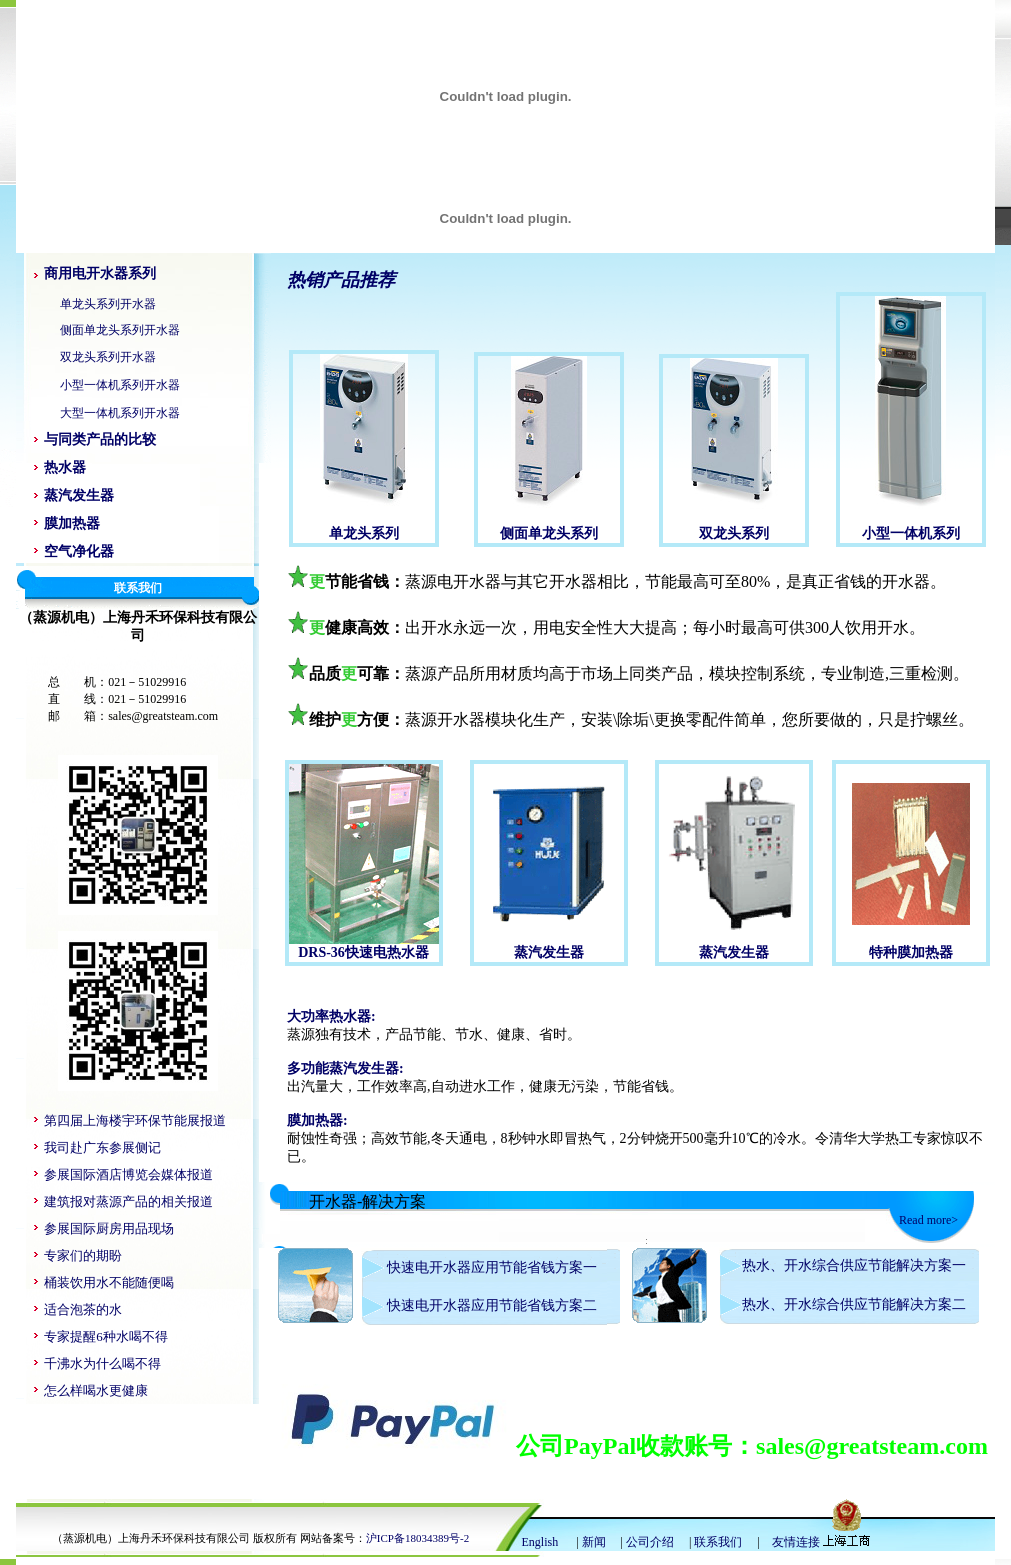 The height and width of the screenshot is (1565, 1011). Describe the element at coordinates (96, 1390) in the screenshot. I see `怎么样喝水更健康` at that location.